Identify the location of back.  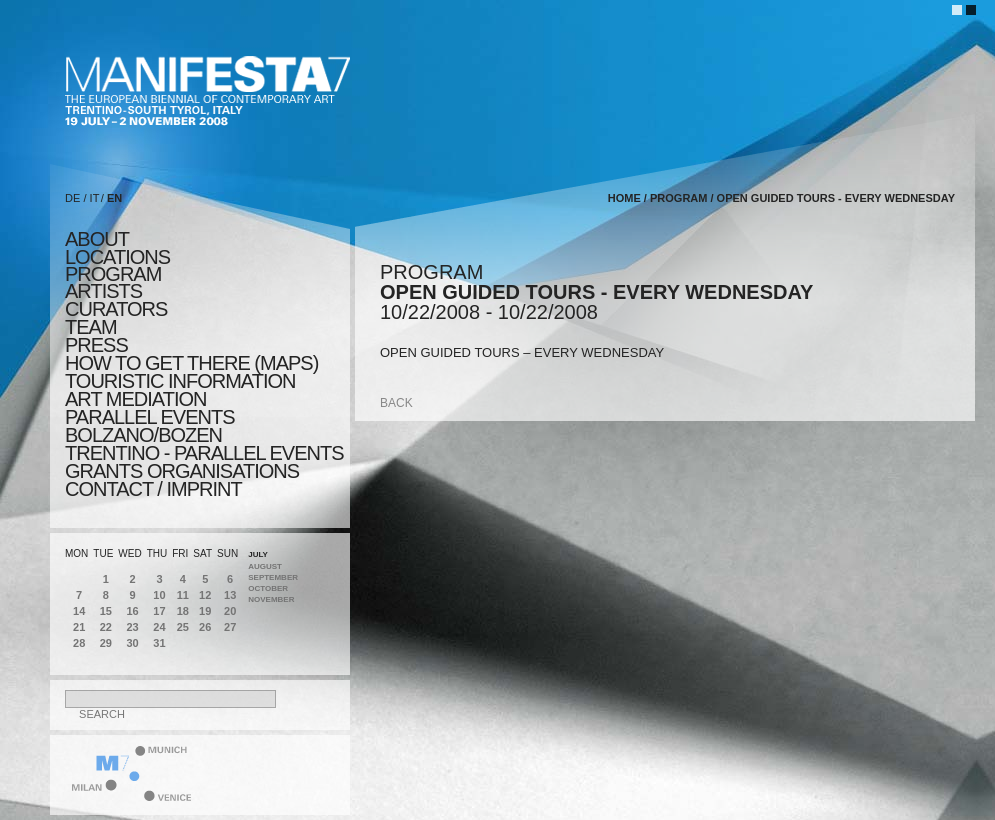
(396, 403).